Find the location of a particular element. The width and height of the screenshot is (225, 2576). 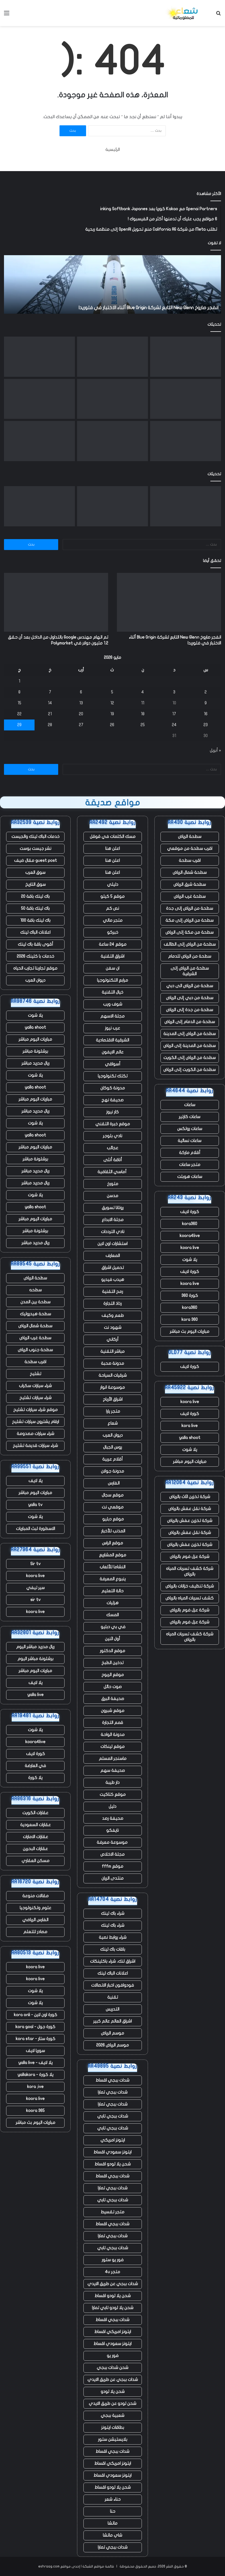

مدونة الواحة is located at coordinates (113, 1735).